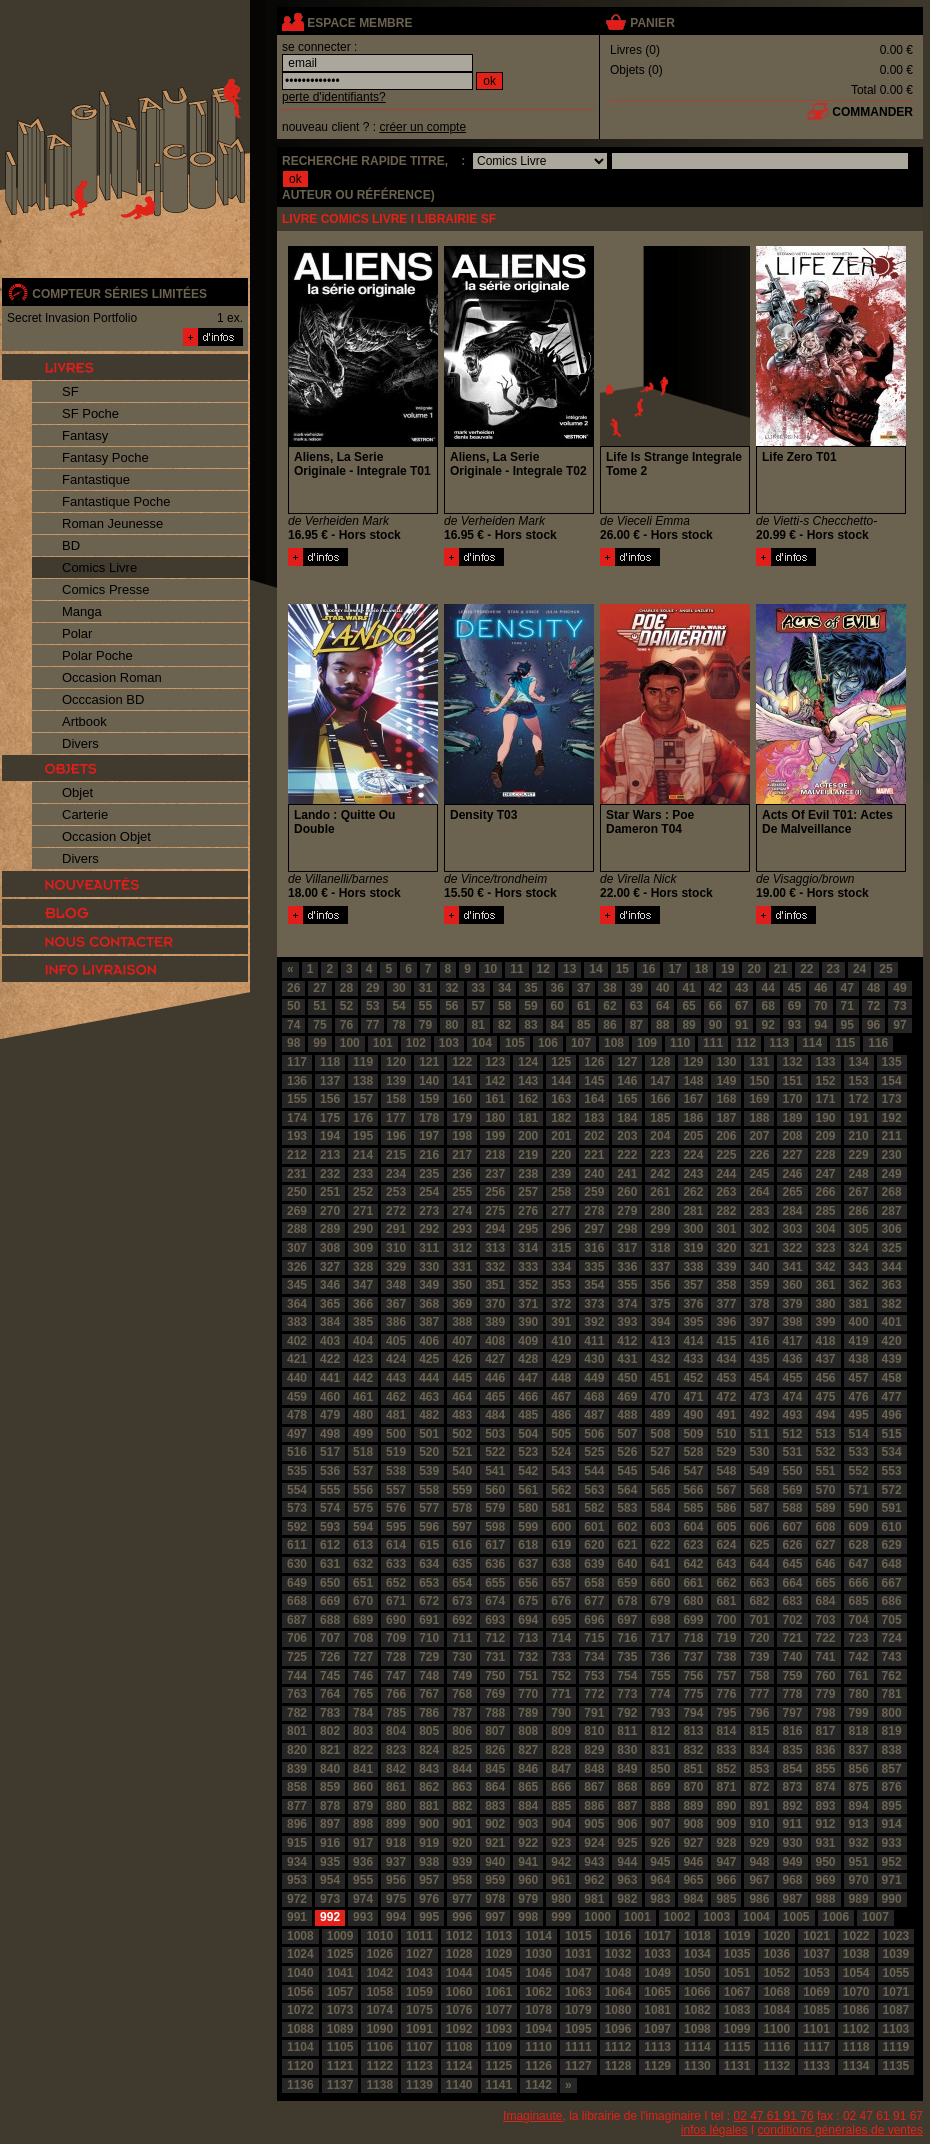  I want to click on 718, so click(693, 1638).